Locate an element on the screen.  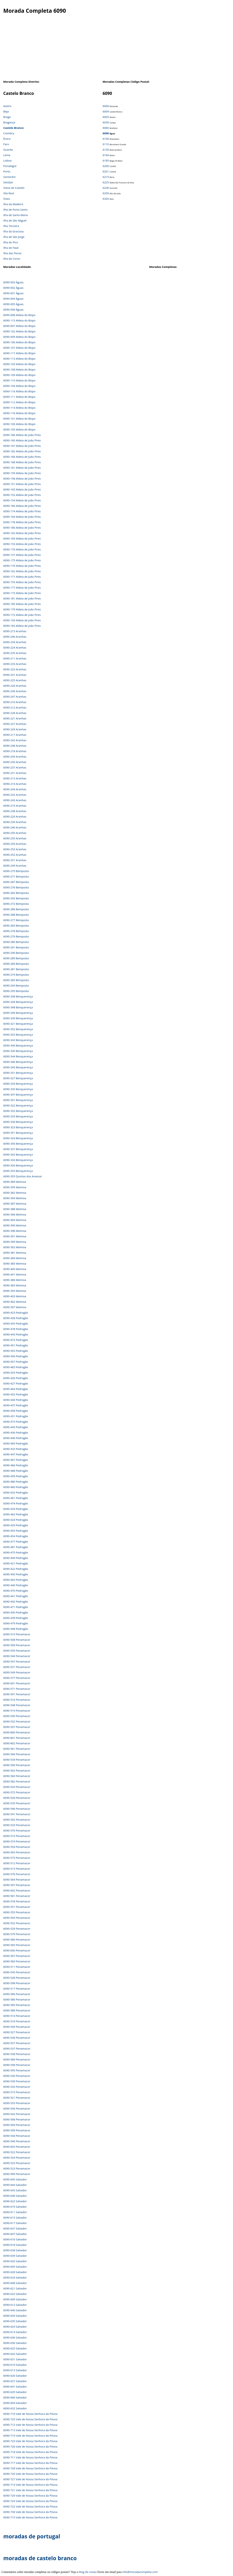
6090-397 Meimoa is located at coordinates (14, 1307).